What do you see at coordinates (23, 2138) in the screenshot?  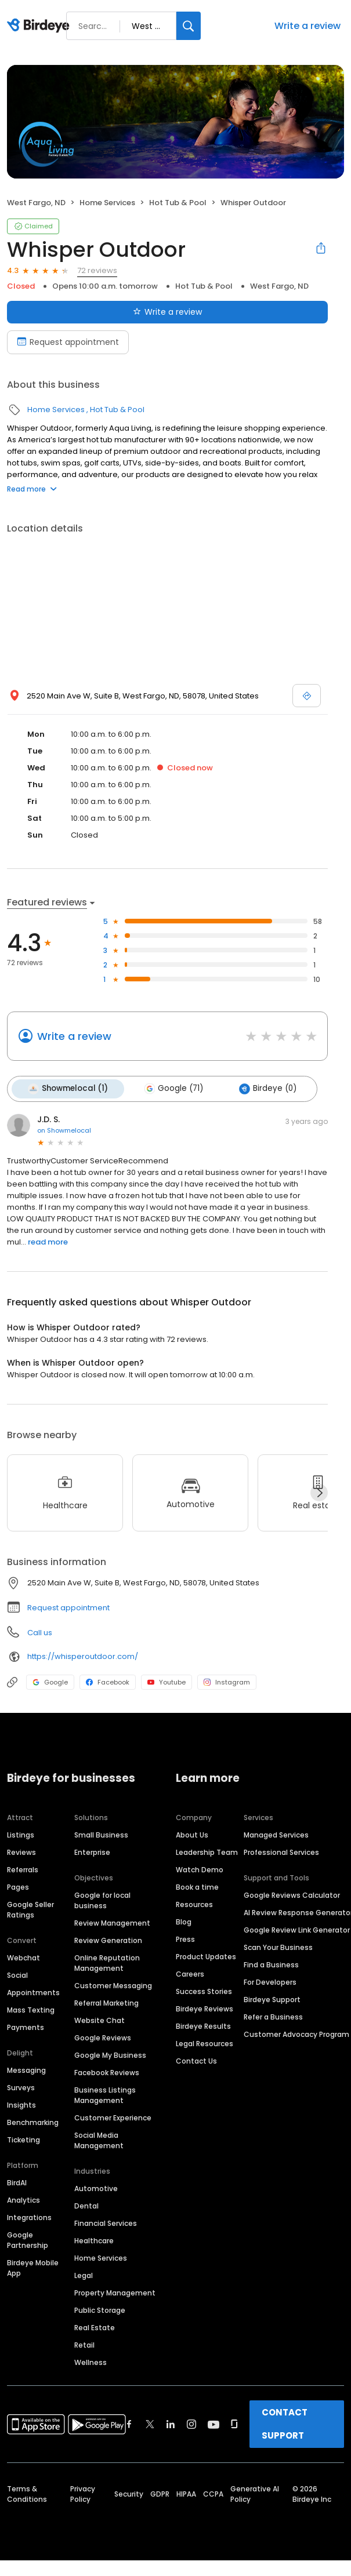 I see `Ticketing` at bounding box center [23, 2138].